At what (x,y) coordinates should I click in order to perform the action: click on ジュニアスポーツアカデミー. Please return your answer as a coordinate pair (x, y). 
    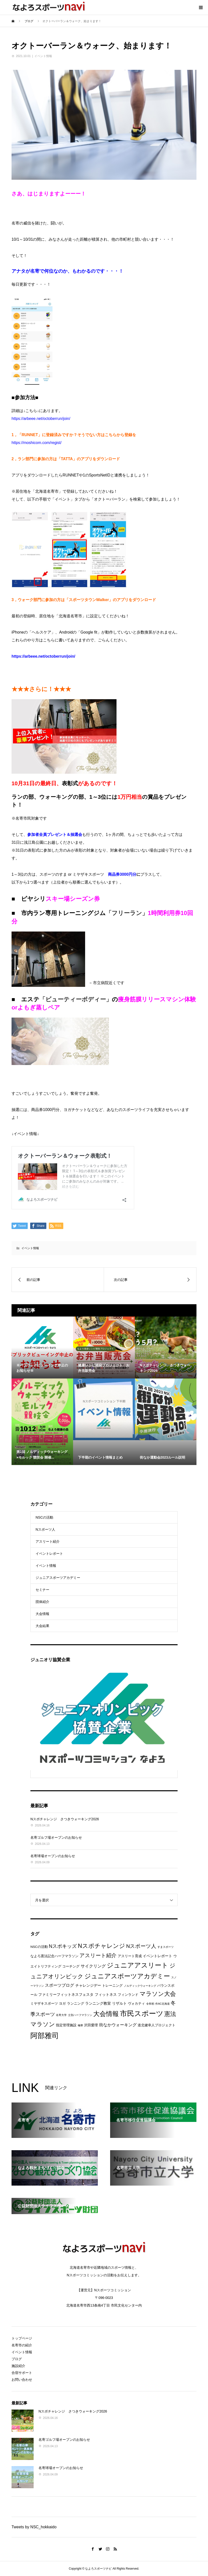
    Looking at the image, I should click on (58, 1578).